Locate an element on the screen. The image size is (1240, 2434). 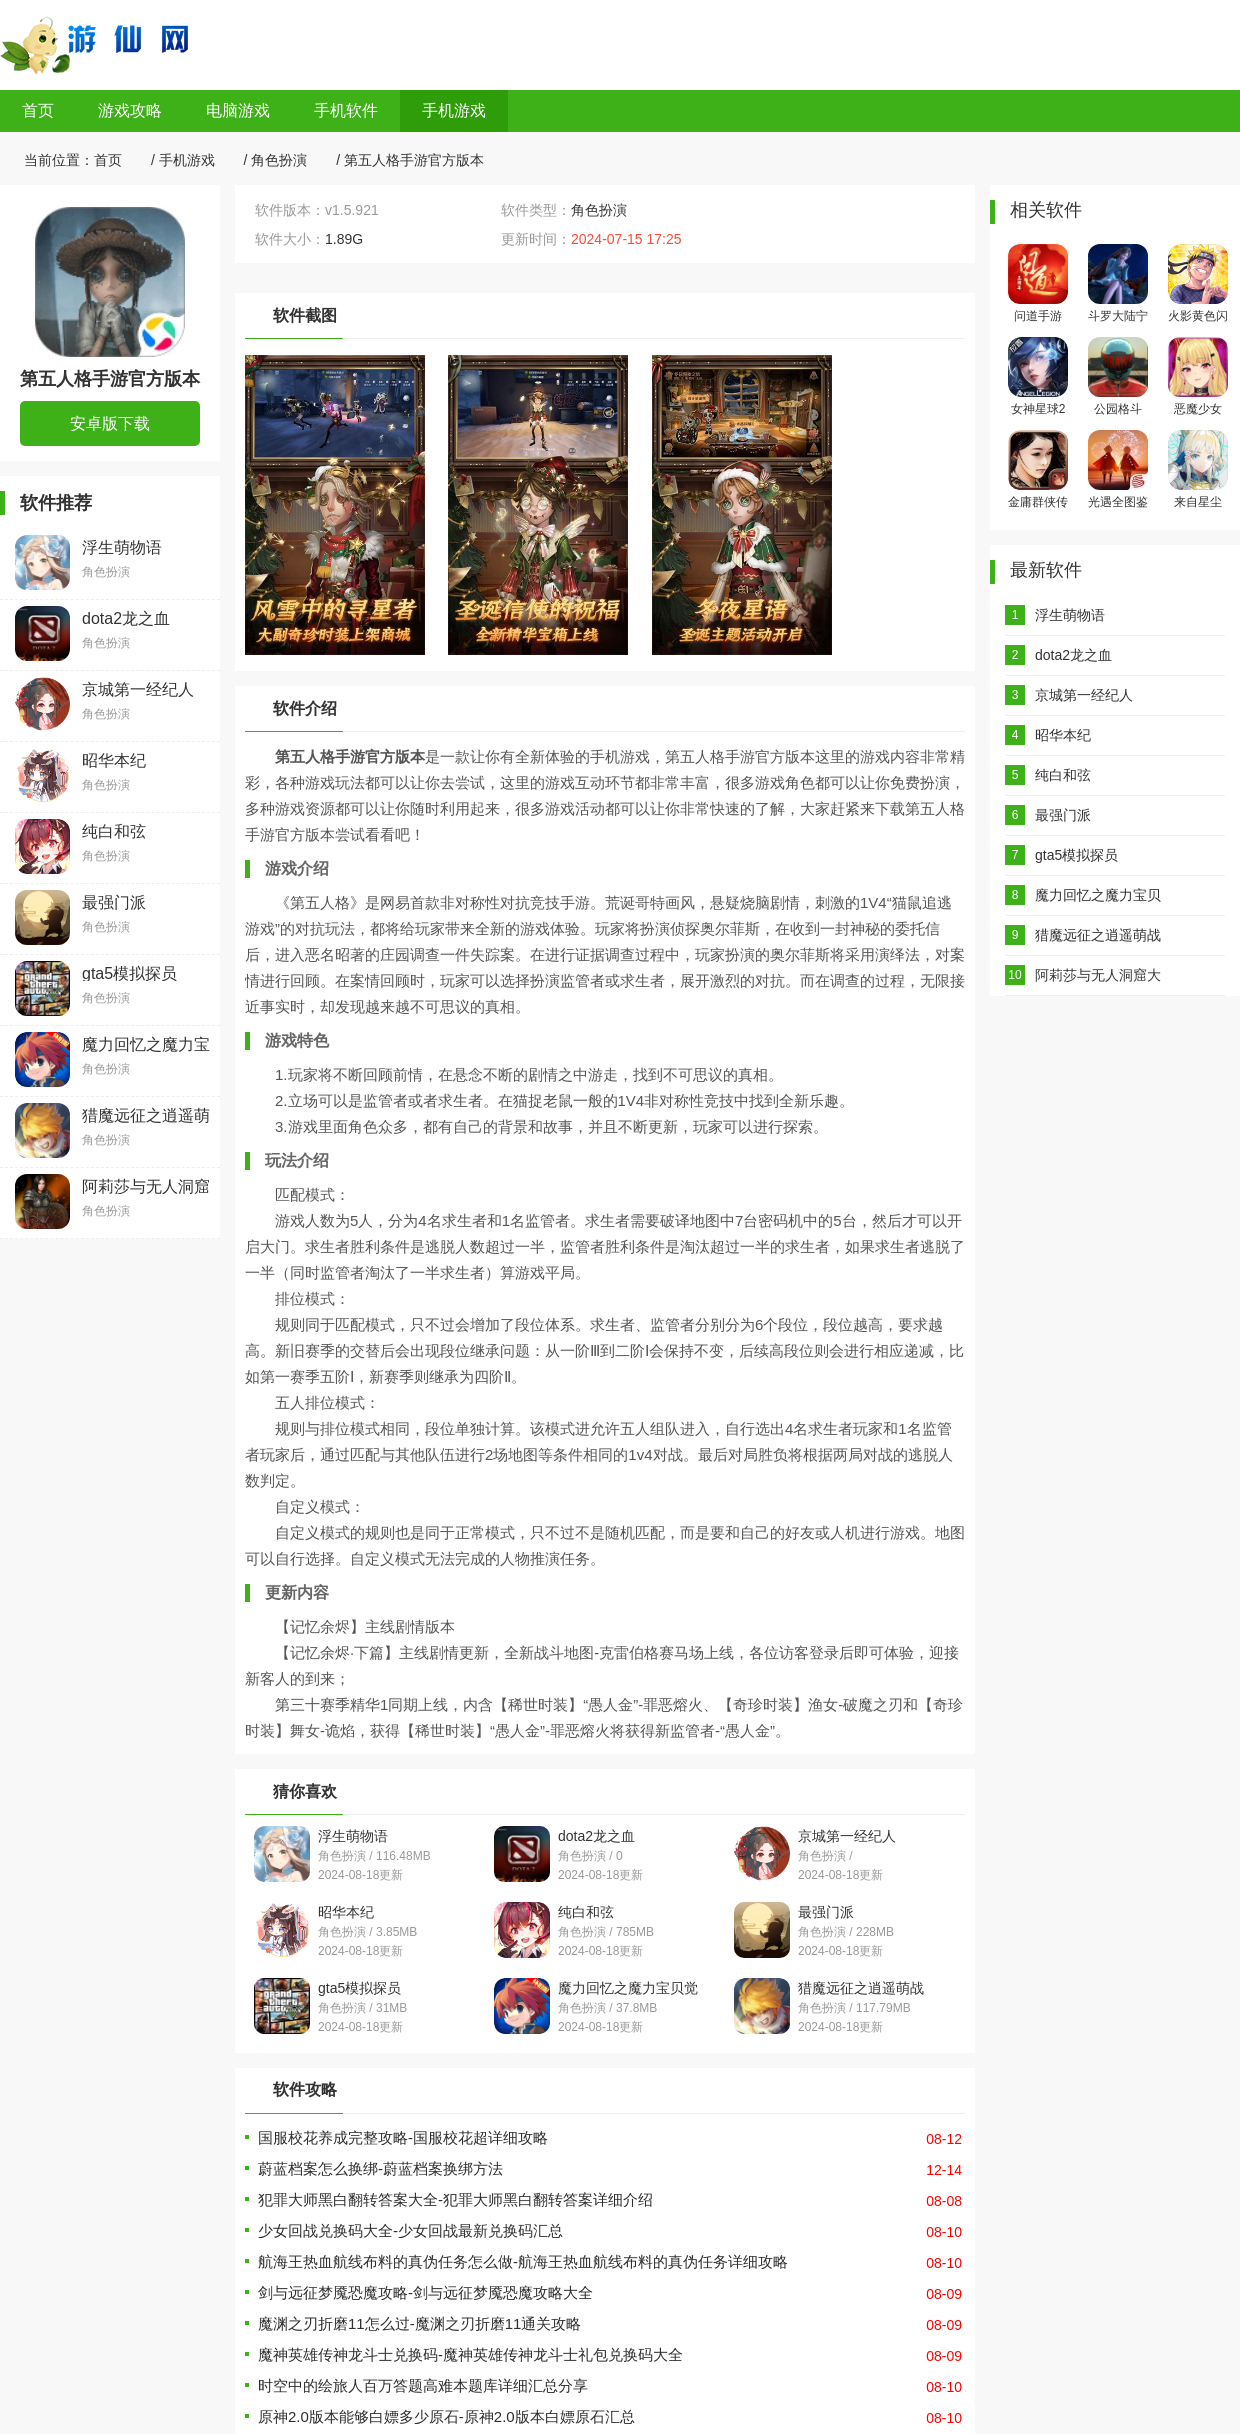
魔神英雄传神龙斗士兑换码-魔神英雄传神龙斗士礼包兑换码大全 is located at coordinates (470, 2354).